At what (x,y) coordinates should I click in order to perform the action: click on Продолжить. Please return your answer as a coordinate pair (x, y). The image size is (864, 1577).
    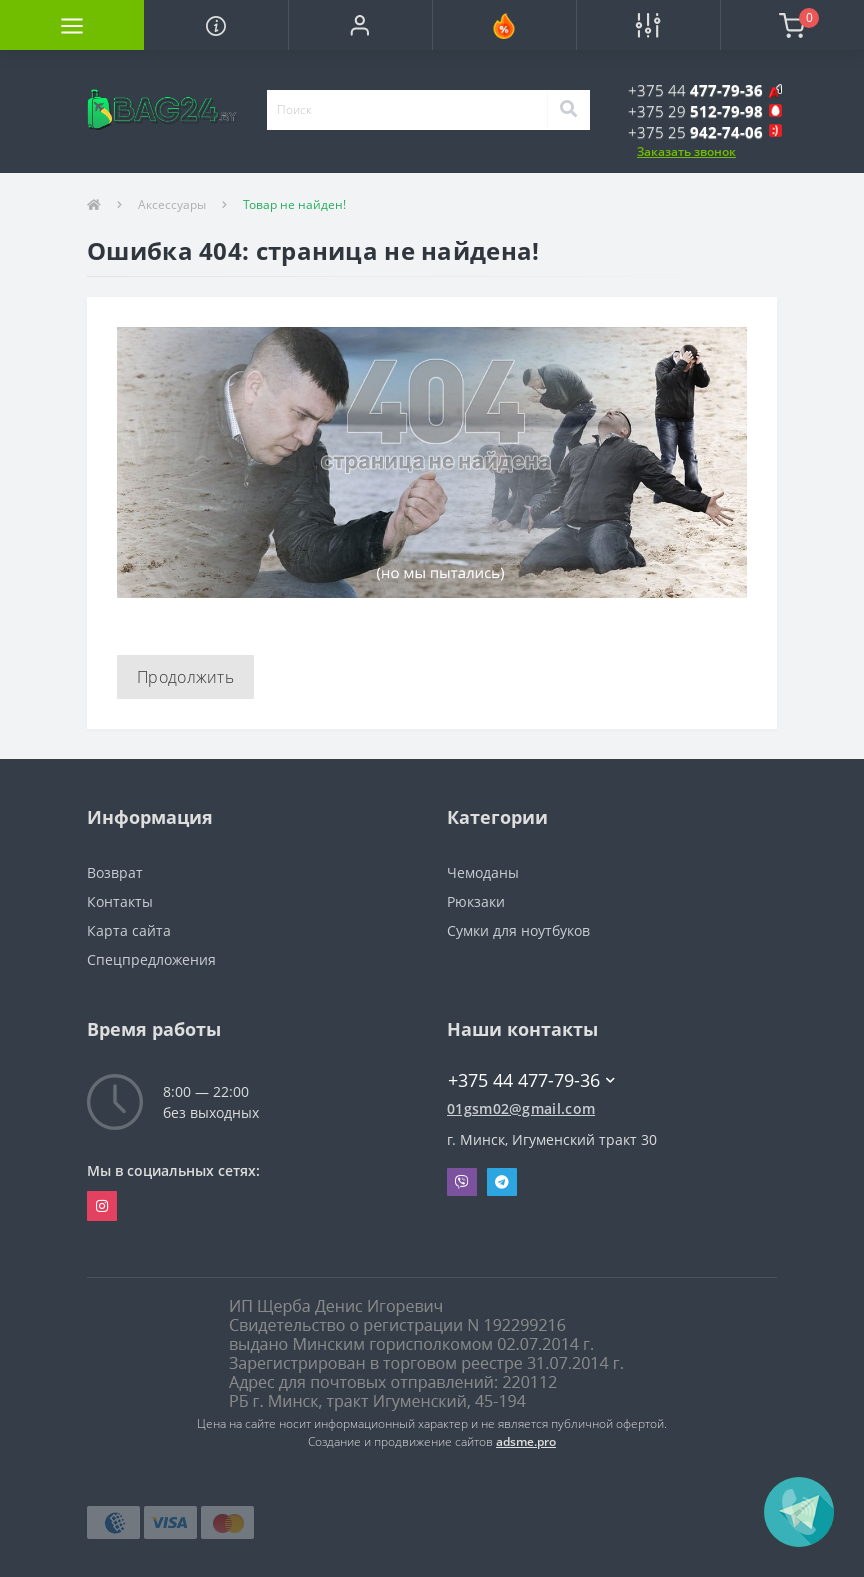
    Looking at the image, I should click on (185, 677).